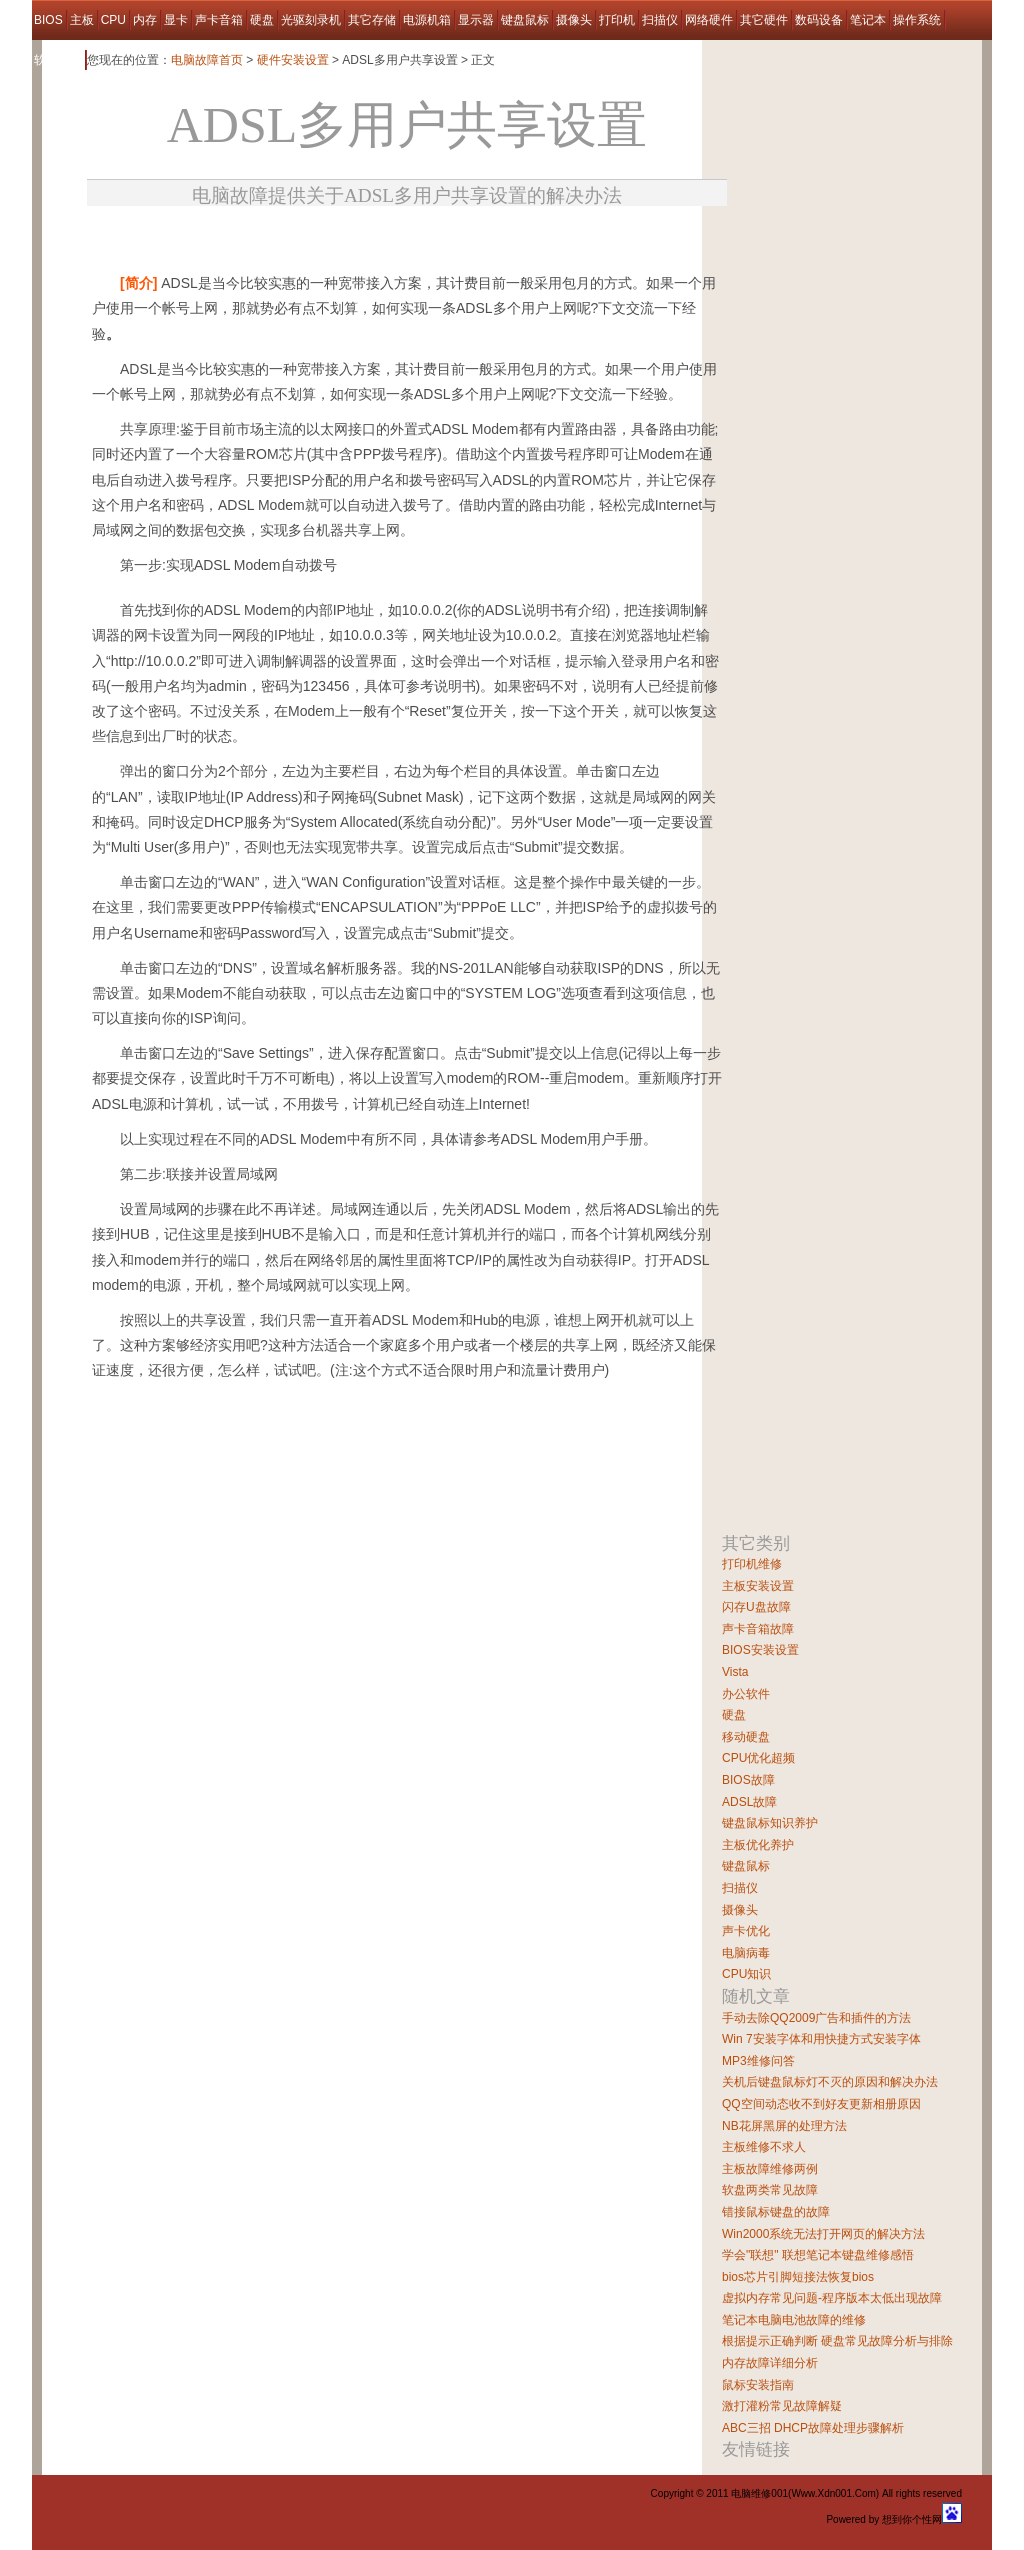 The width and height of the screenshot is (1024, 2550). Describe the element at coordinates (770, 2363) in the screenshot. I see `内存故障详细分析` at that location.